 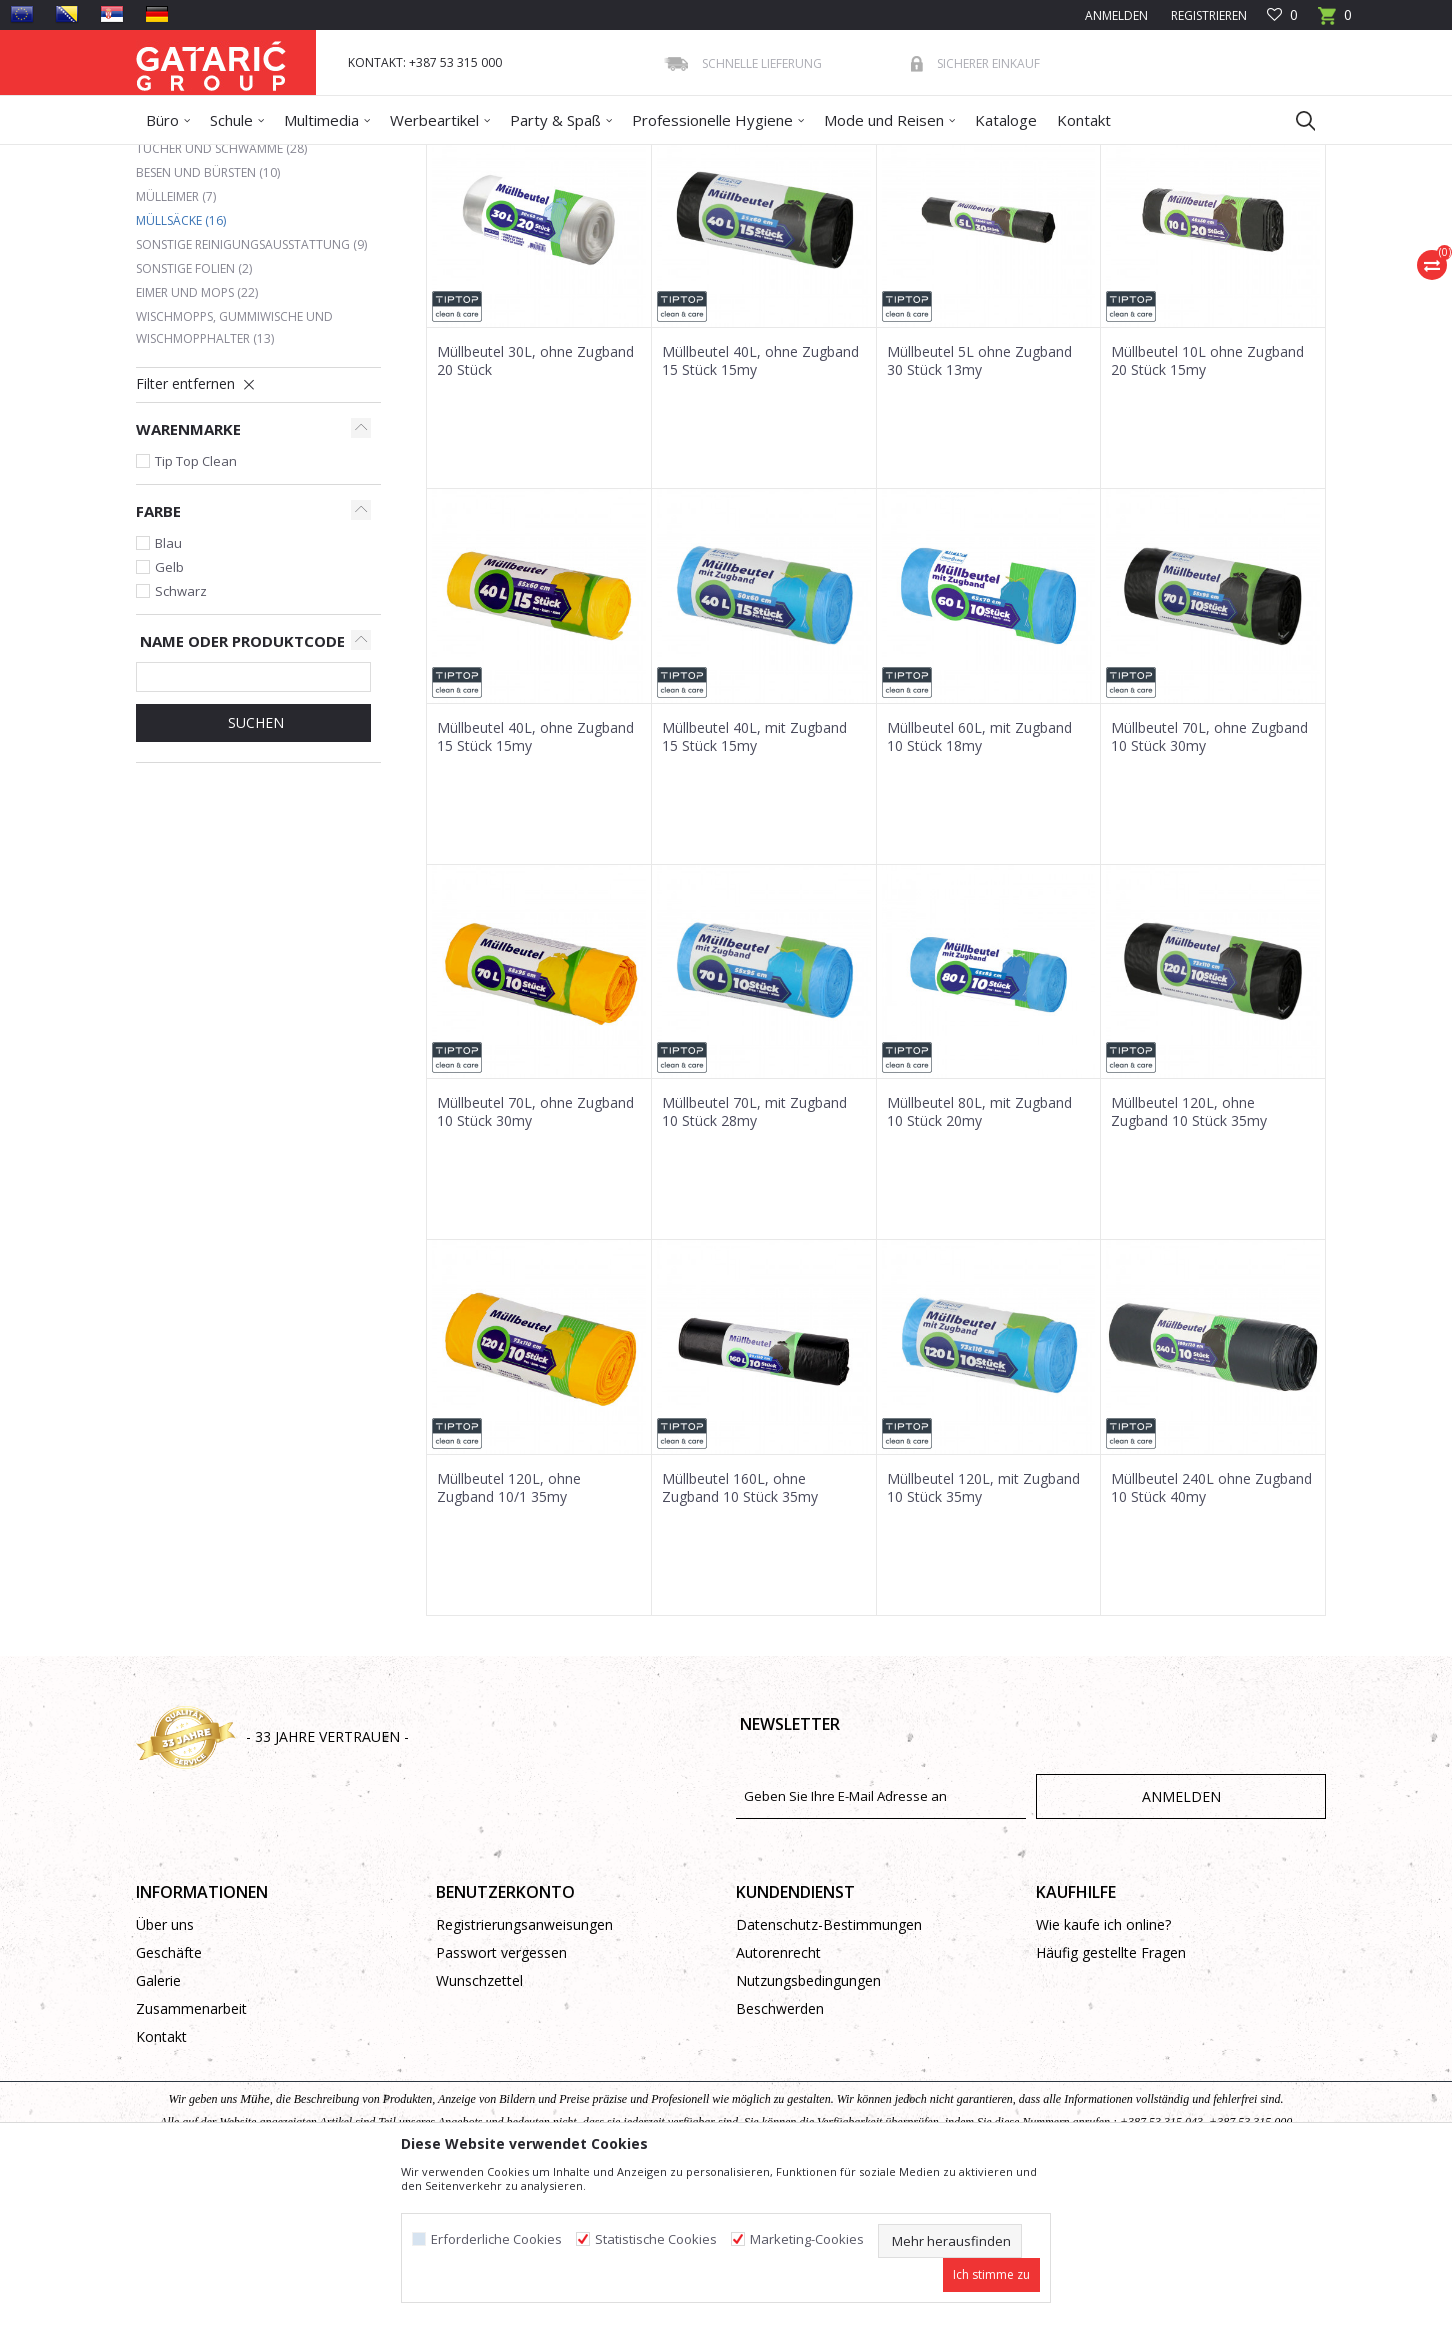 I want to click on Wie kaufe ich online?, so click(x=1103, y=2069).